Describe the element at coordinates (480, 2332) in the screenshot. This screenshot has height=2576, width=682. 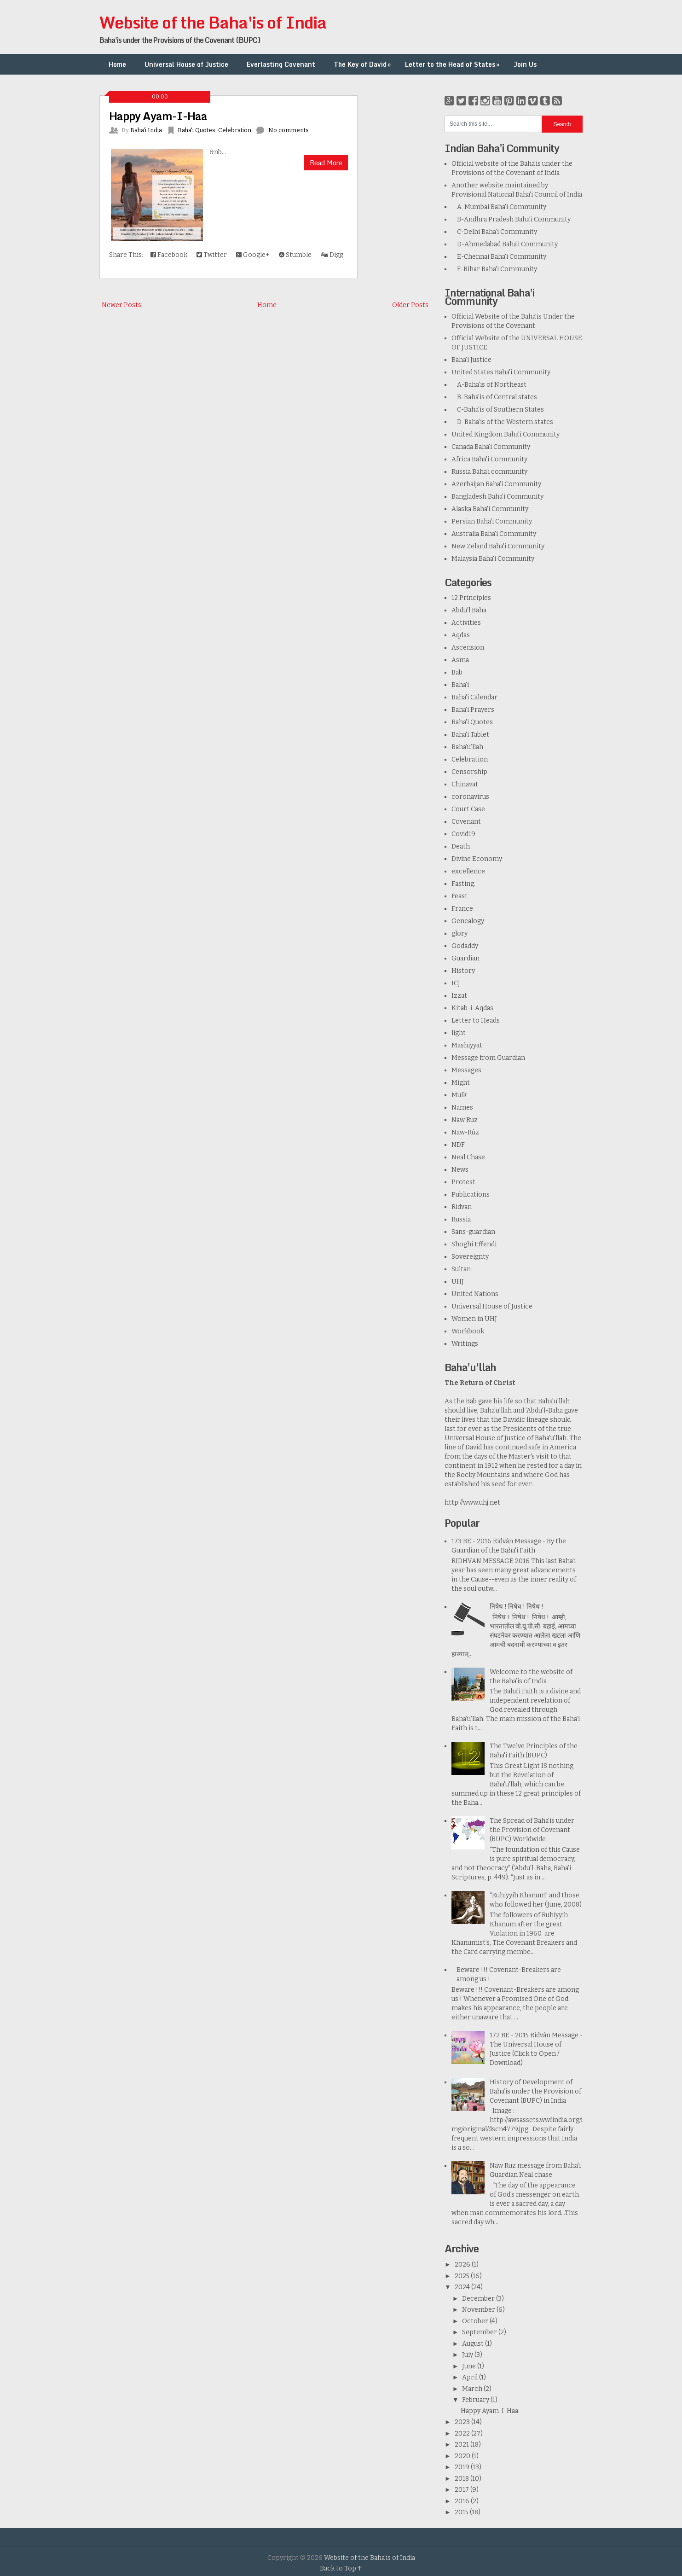
I see `September` at that location.